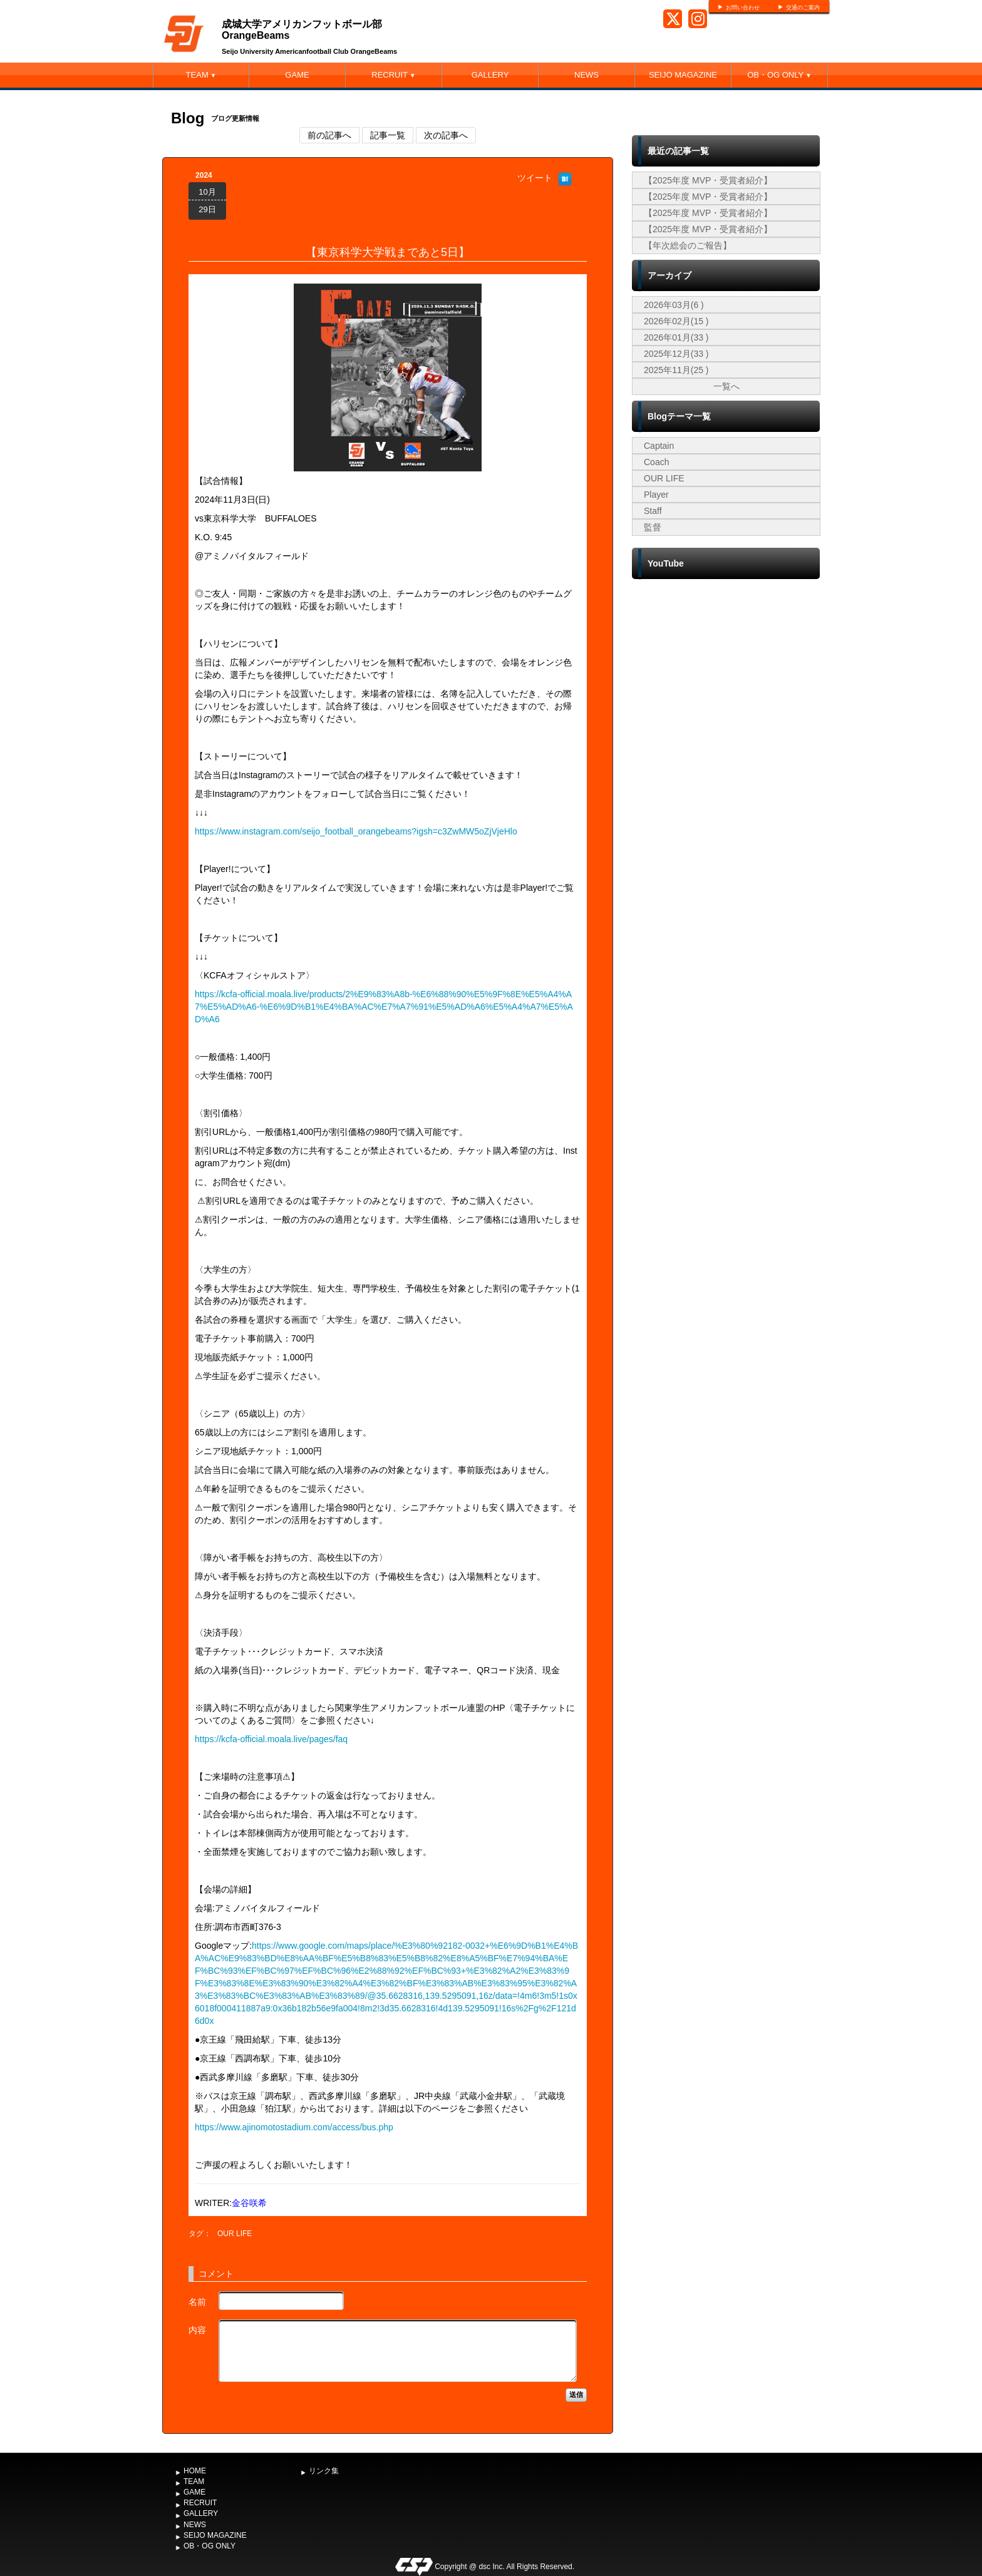 This screenshot has width=982, height=2576. Describe the element at coordinates (249, 2203) in the screenshot. I see `金谷咲希` at that location.